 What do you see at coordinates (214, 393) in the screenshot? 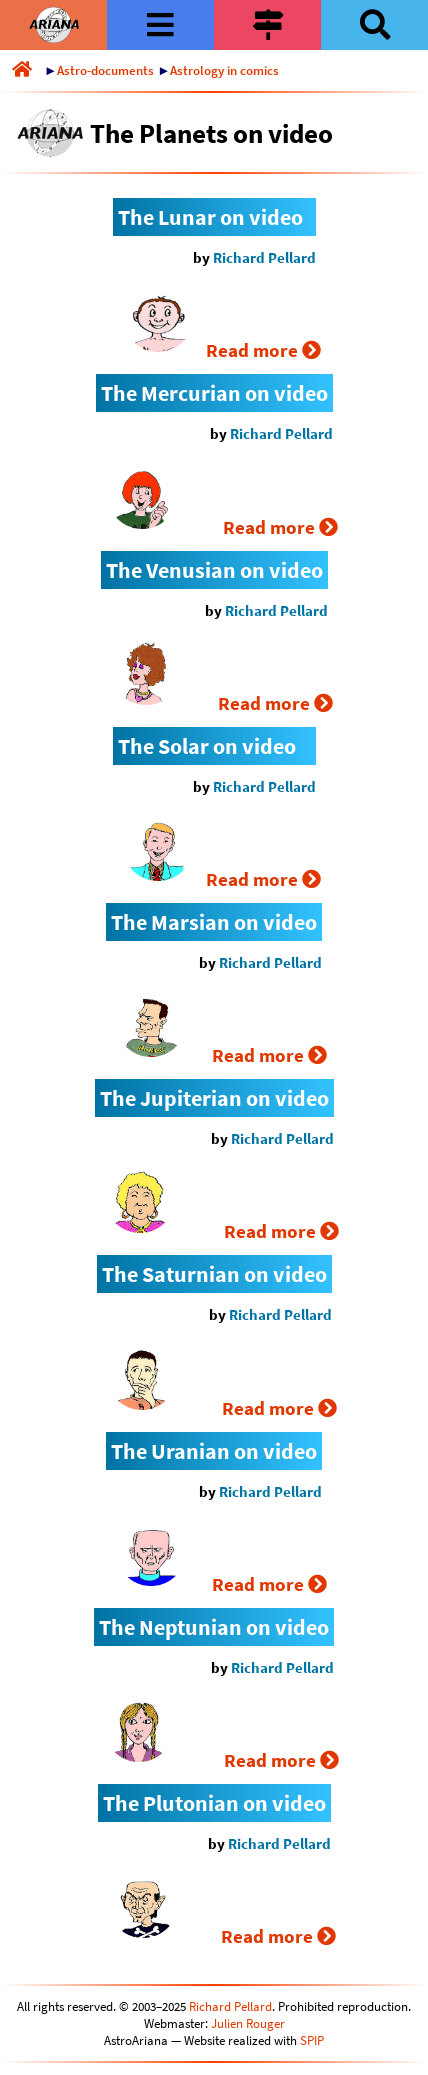
I see `The Mercurian on video` at bounding box center [214, 393].